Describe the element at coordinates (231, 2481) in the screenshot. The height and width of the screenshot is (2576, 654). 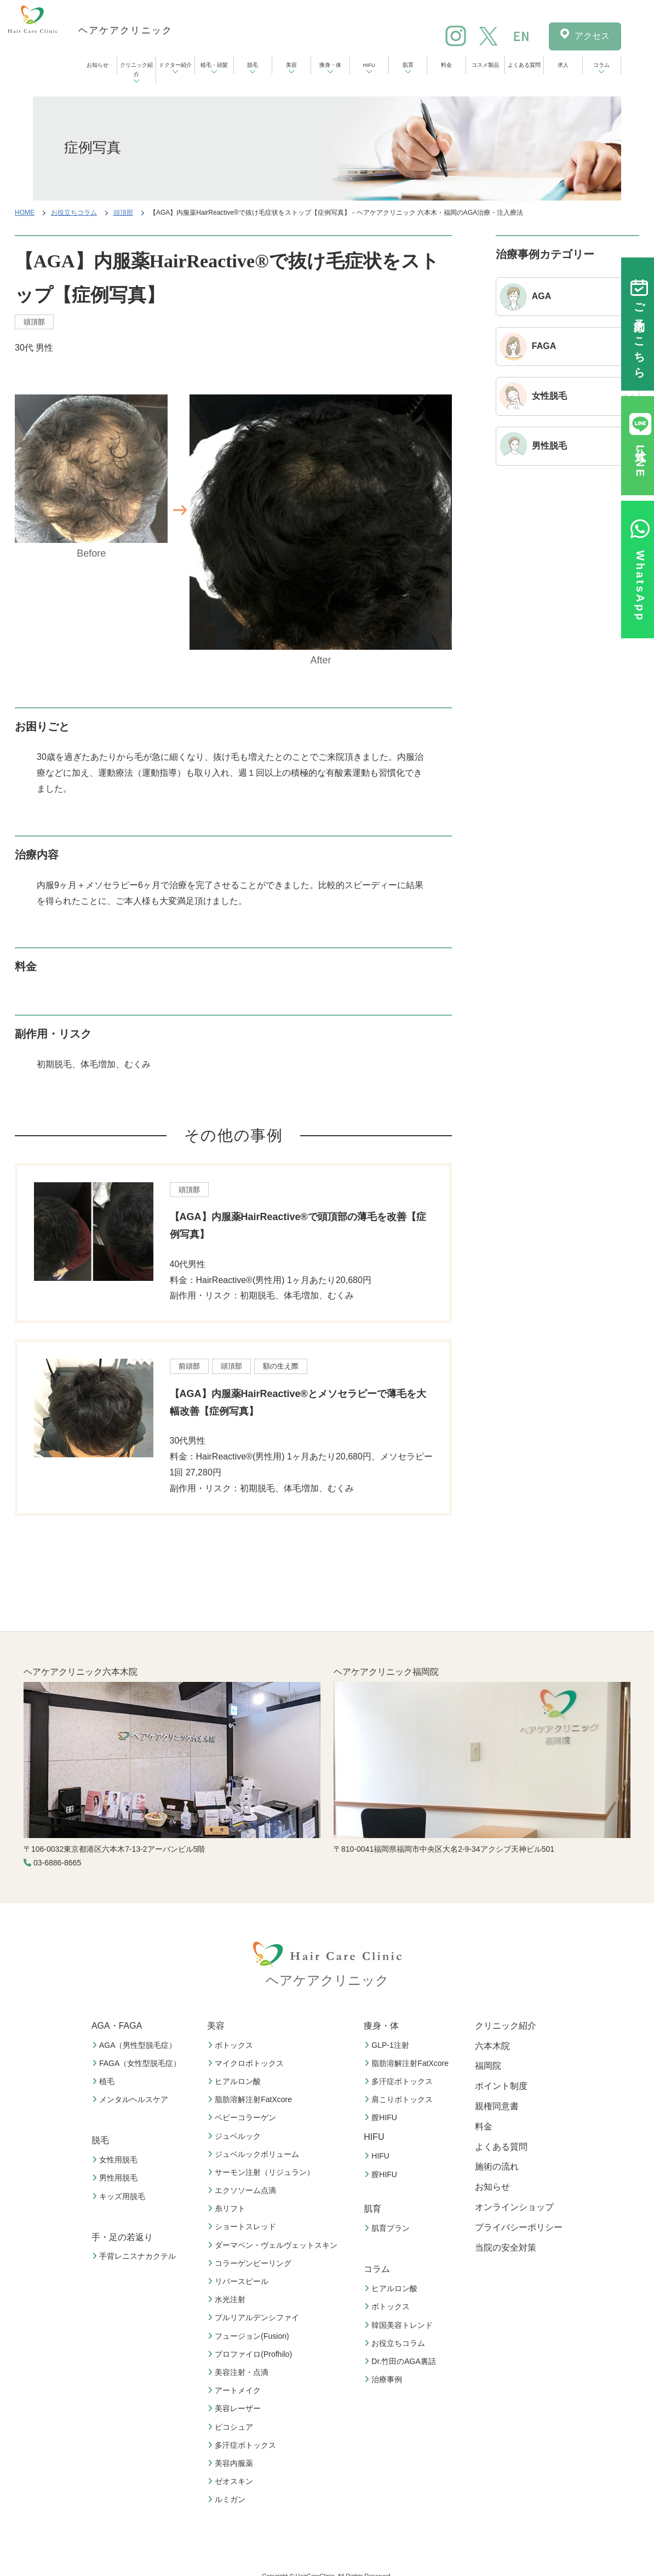
I see `ゼオスキン` at that location.